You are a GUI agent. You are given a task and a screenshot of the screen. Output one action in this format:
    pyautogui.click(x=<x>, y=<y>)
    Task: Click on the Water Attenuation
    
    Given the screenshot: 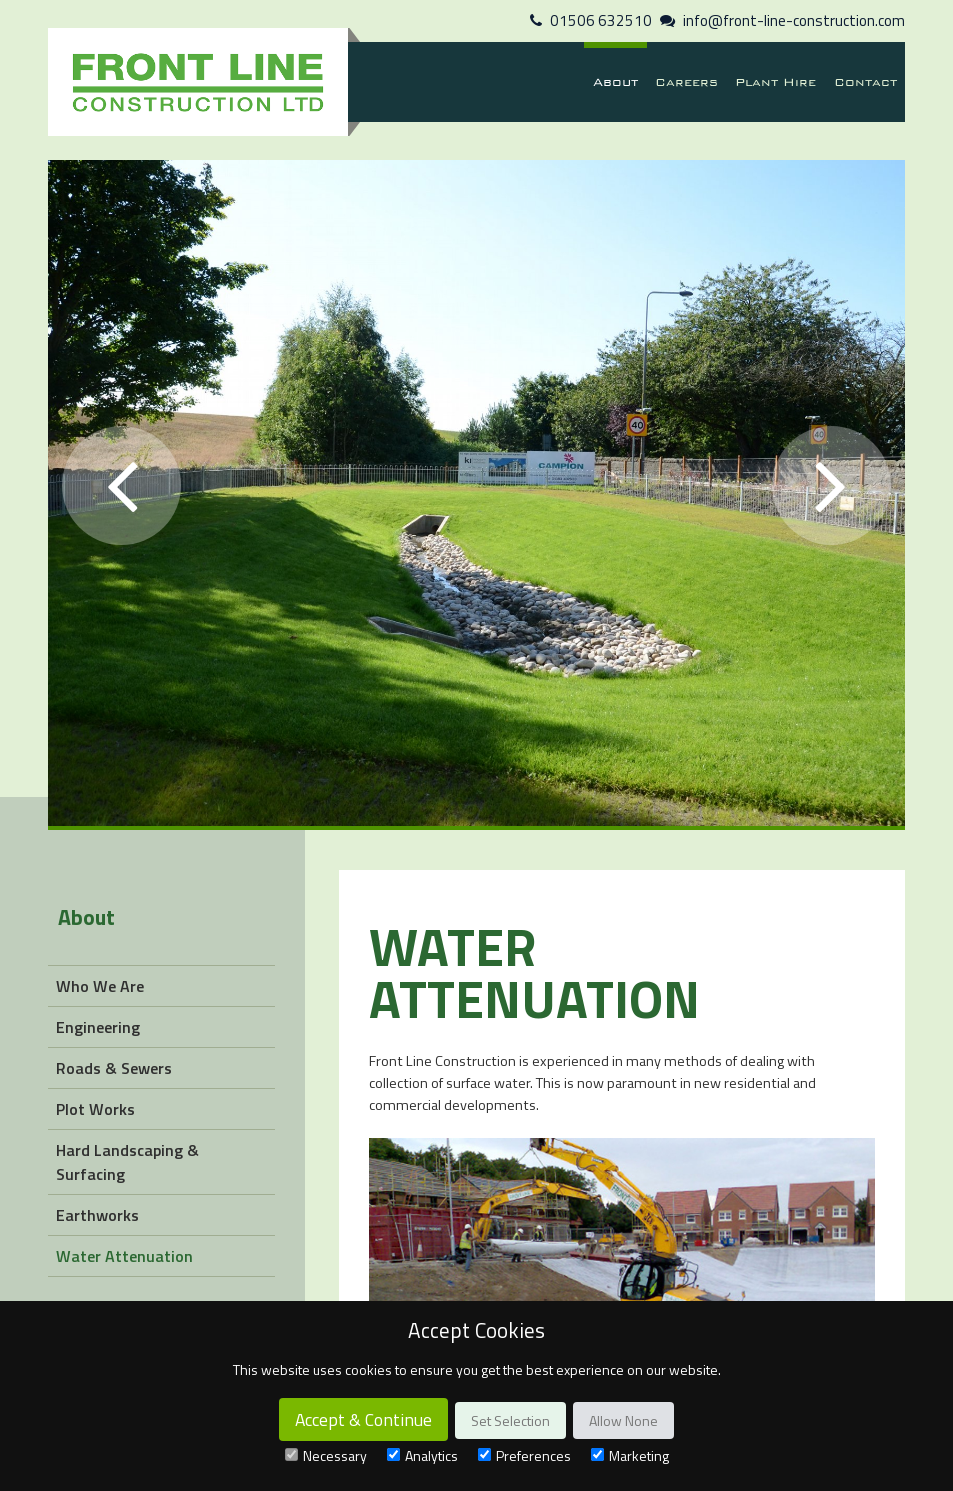 What is the action you would take?
    pyautogui.click(x=124, y=1256)
    